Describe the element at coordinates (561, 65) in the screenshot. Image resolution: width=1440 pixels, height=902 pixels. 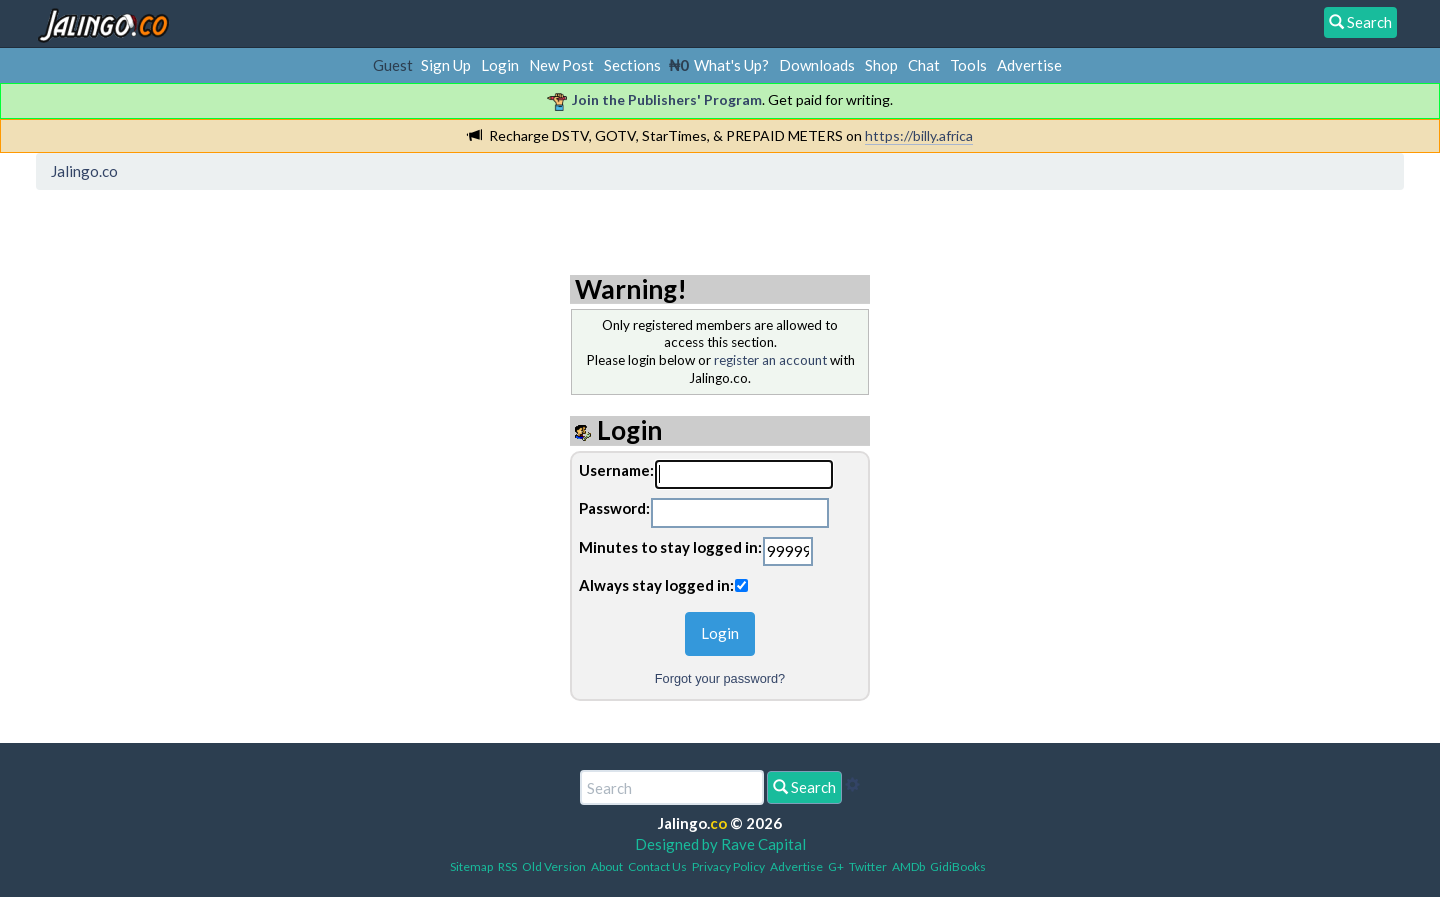
I see `New Post` at that location.